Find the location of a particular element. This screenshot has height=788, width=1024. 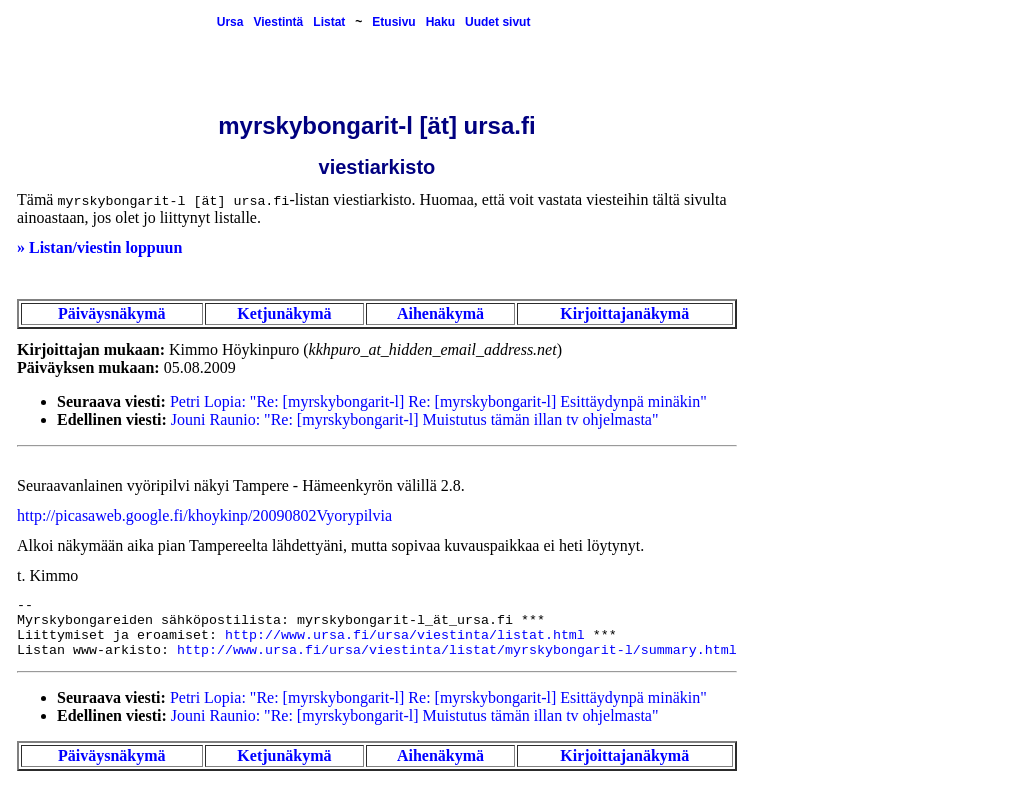

http://picasaweb.google.fi/khoykinp/20090802Vyorypilvia is located at coordinates (204, 515).